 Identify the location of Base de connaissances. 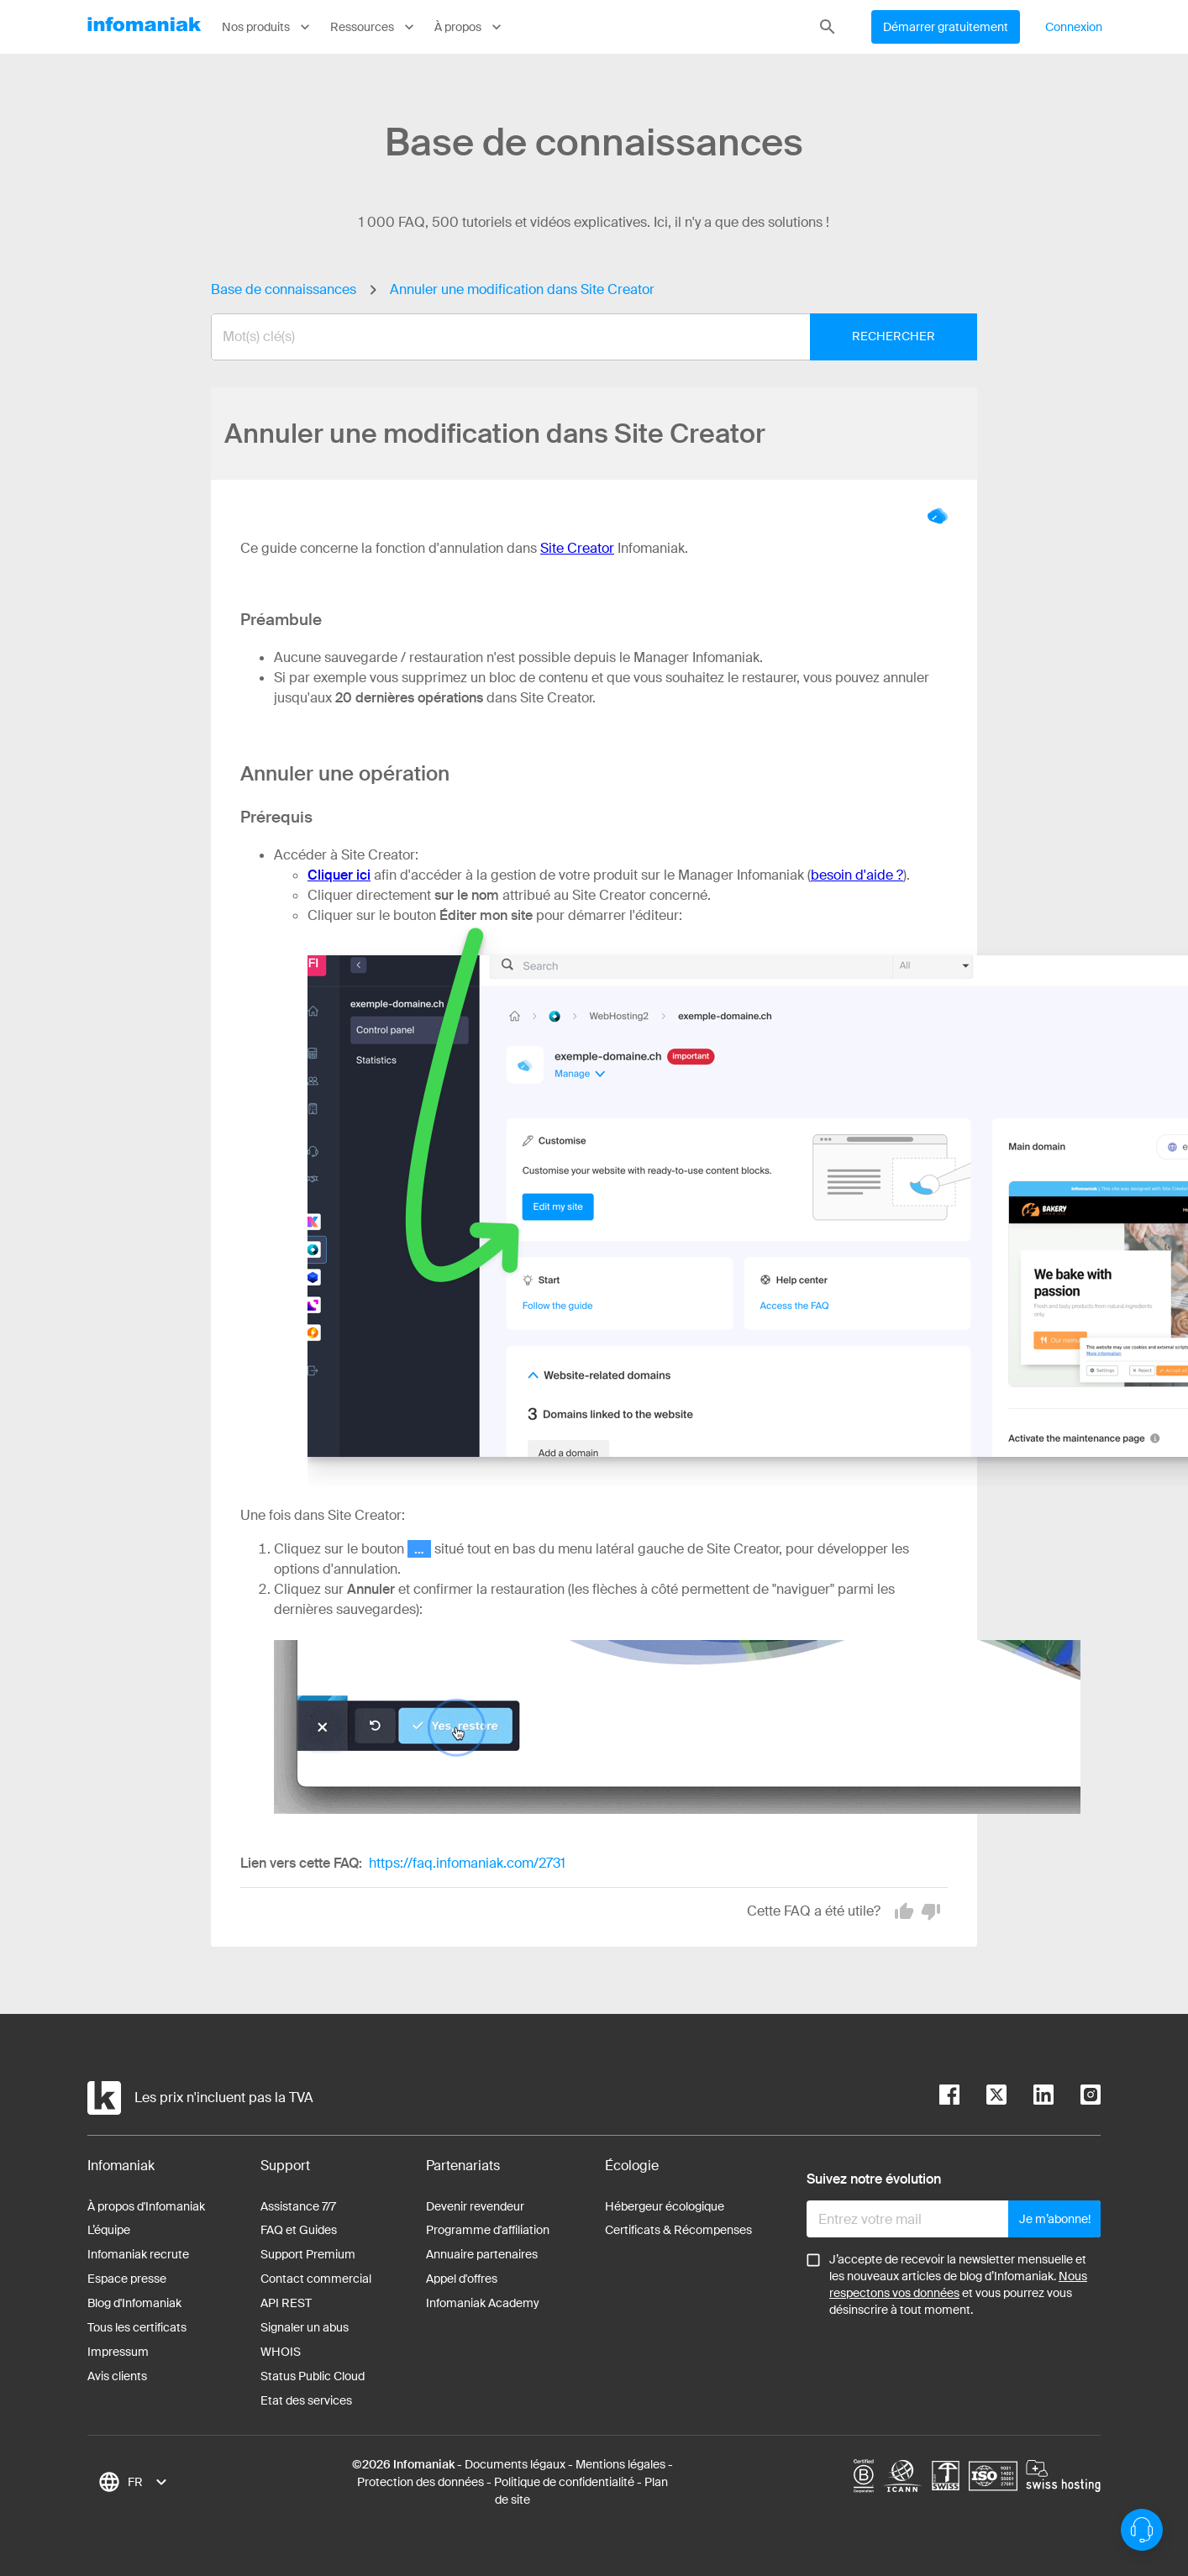
(283, 289).